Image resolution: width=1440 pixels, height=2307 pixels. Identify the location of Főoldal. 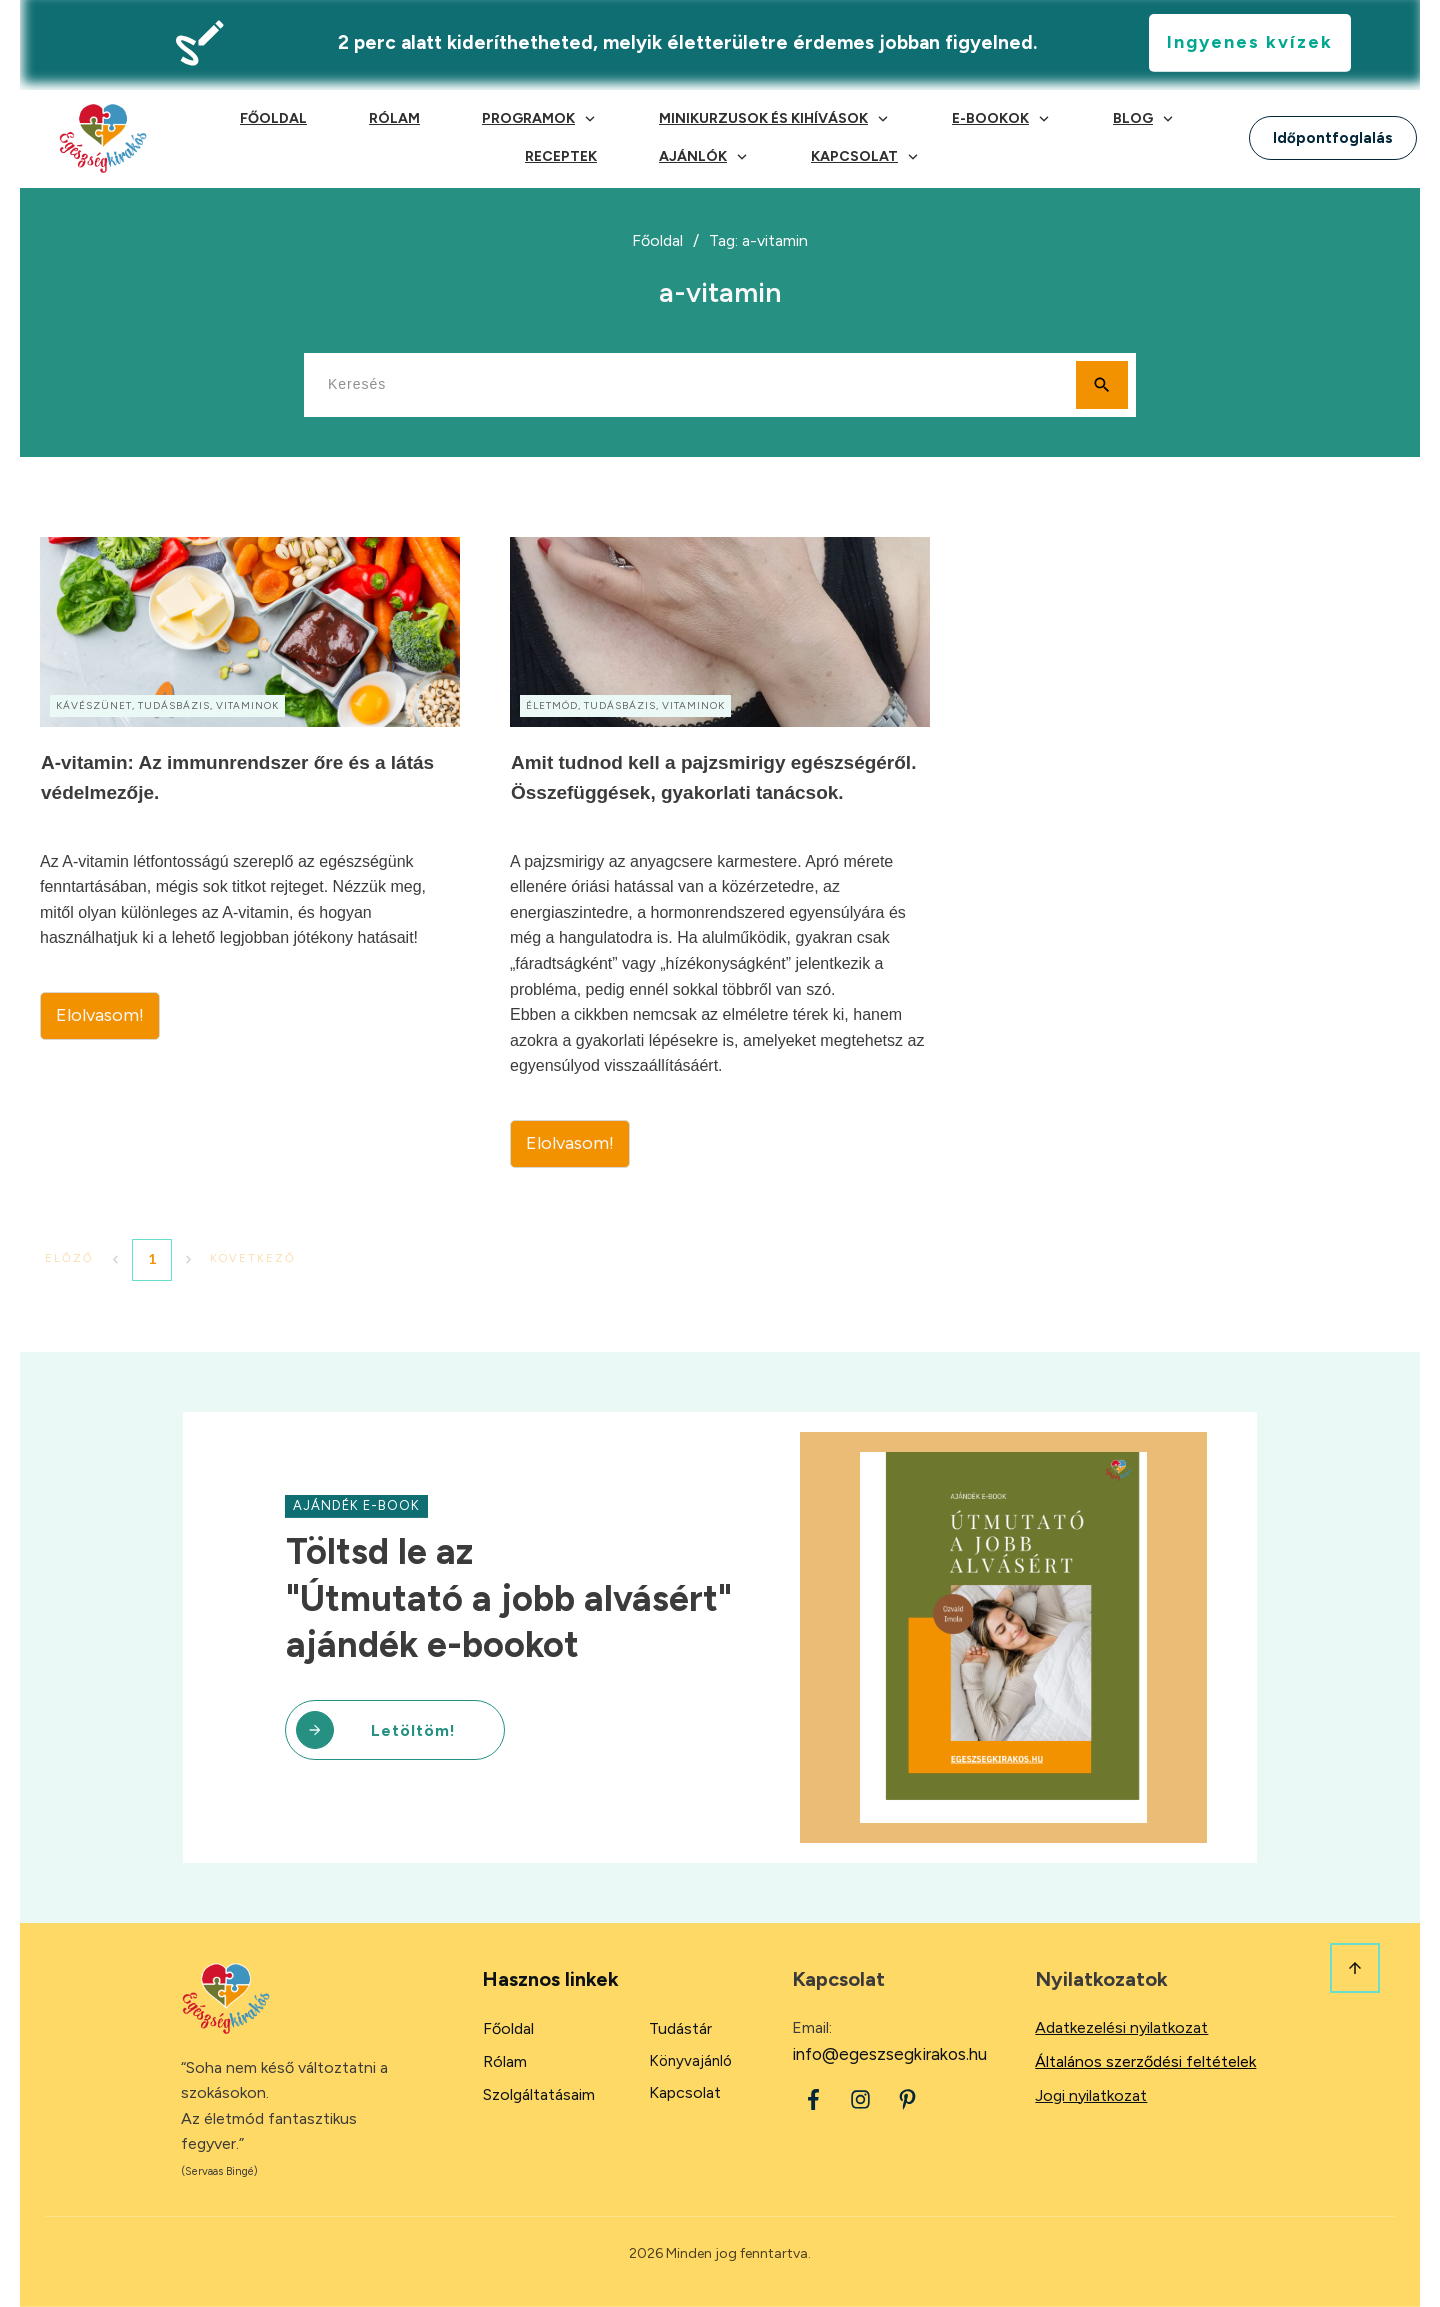
(508, 2028).